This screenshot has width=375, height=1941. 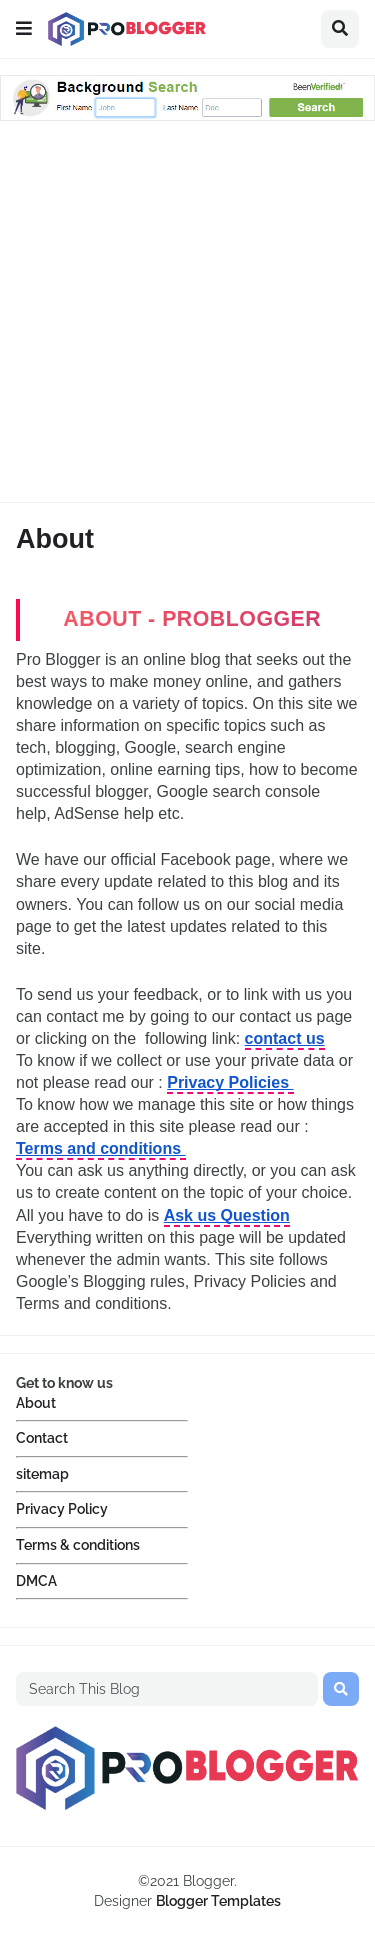 What do you see at coordinates (218, 1901) in the screenshot?
I see `Blogger Templates` at bounding box center [218, 1901].